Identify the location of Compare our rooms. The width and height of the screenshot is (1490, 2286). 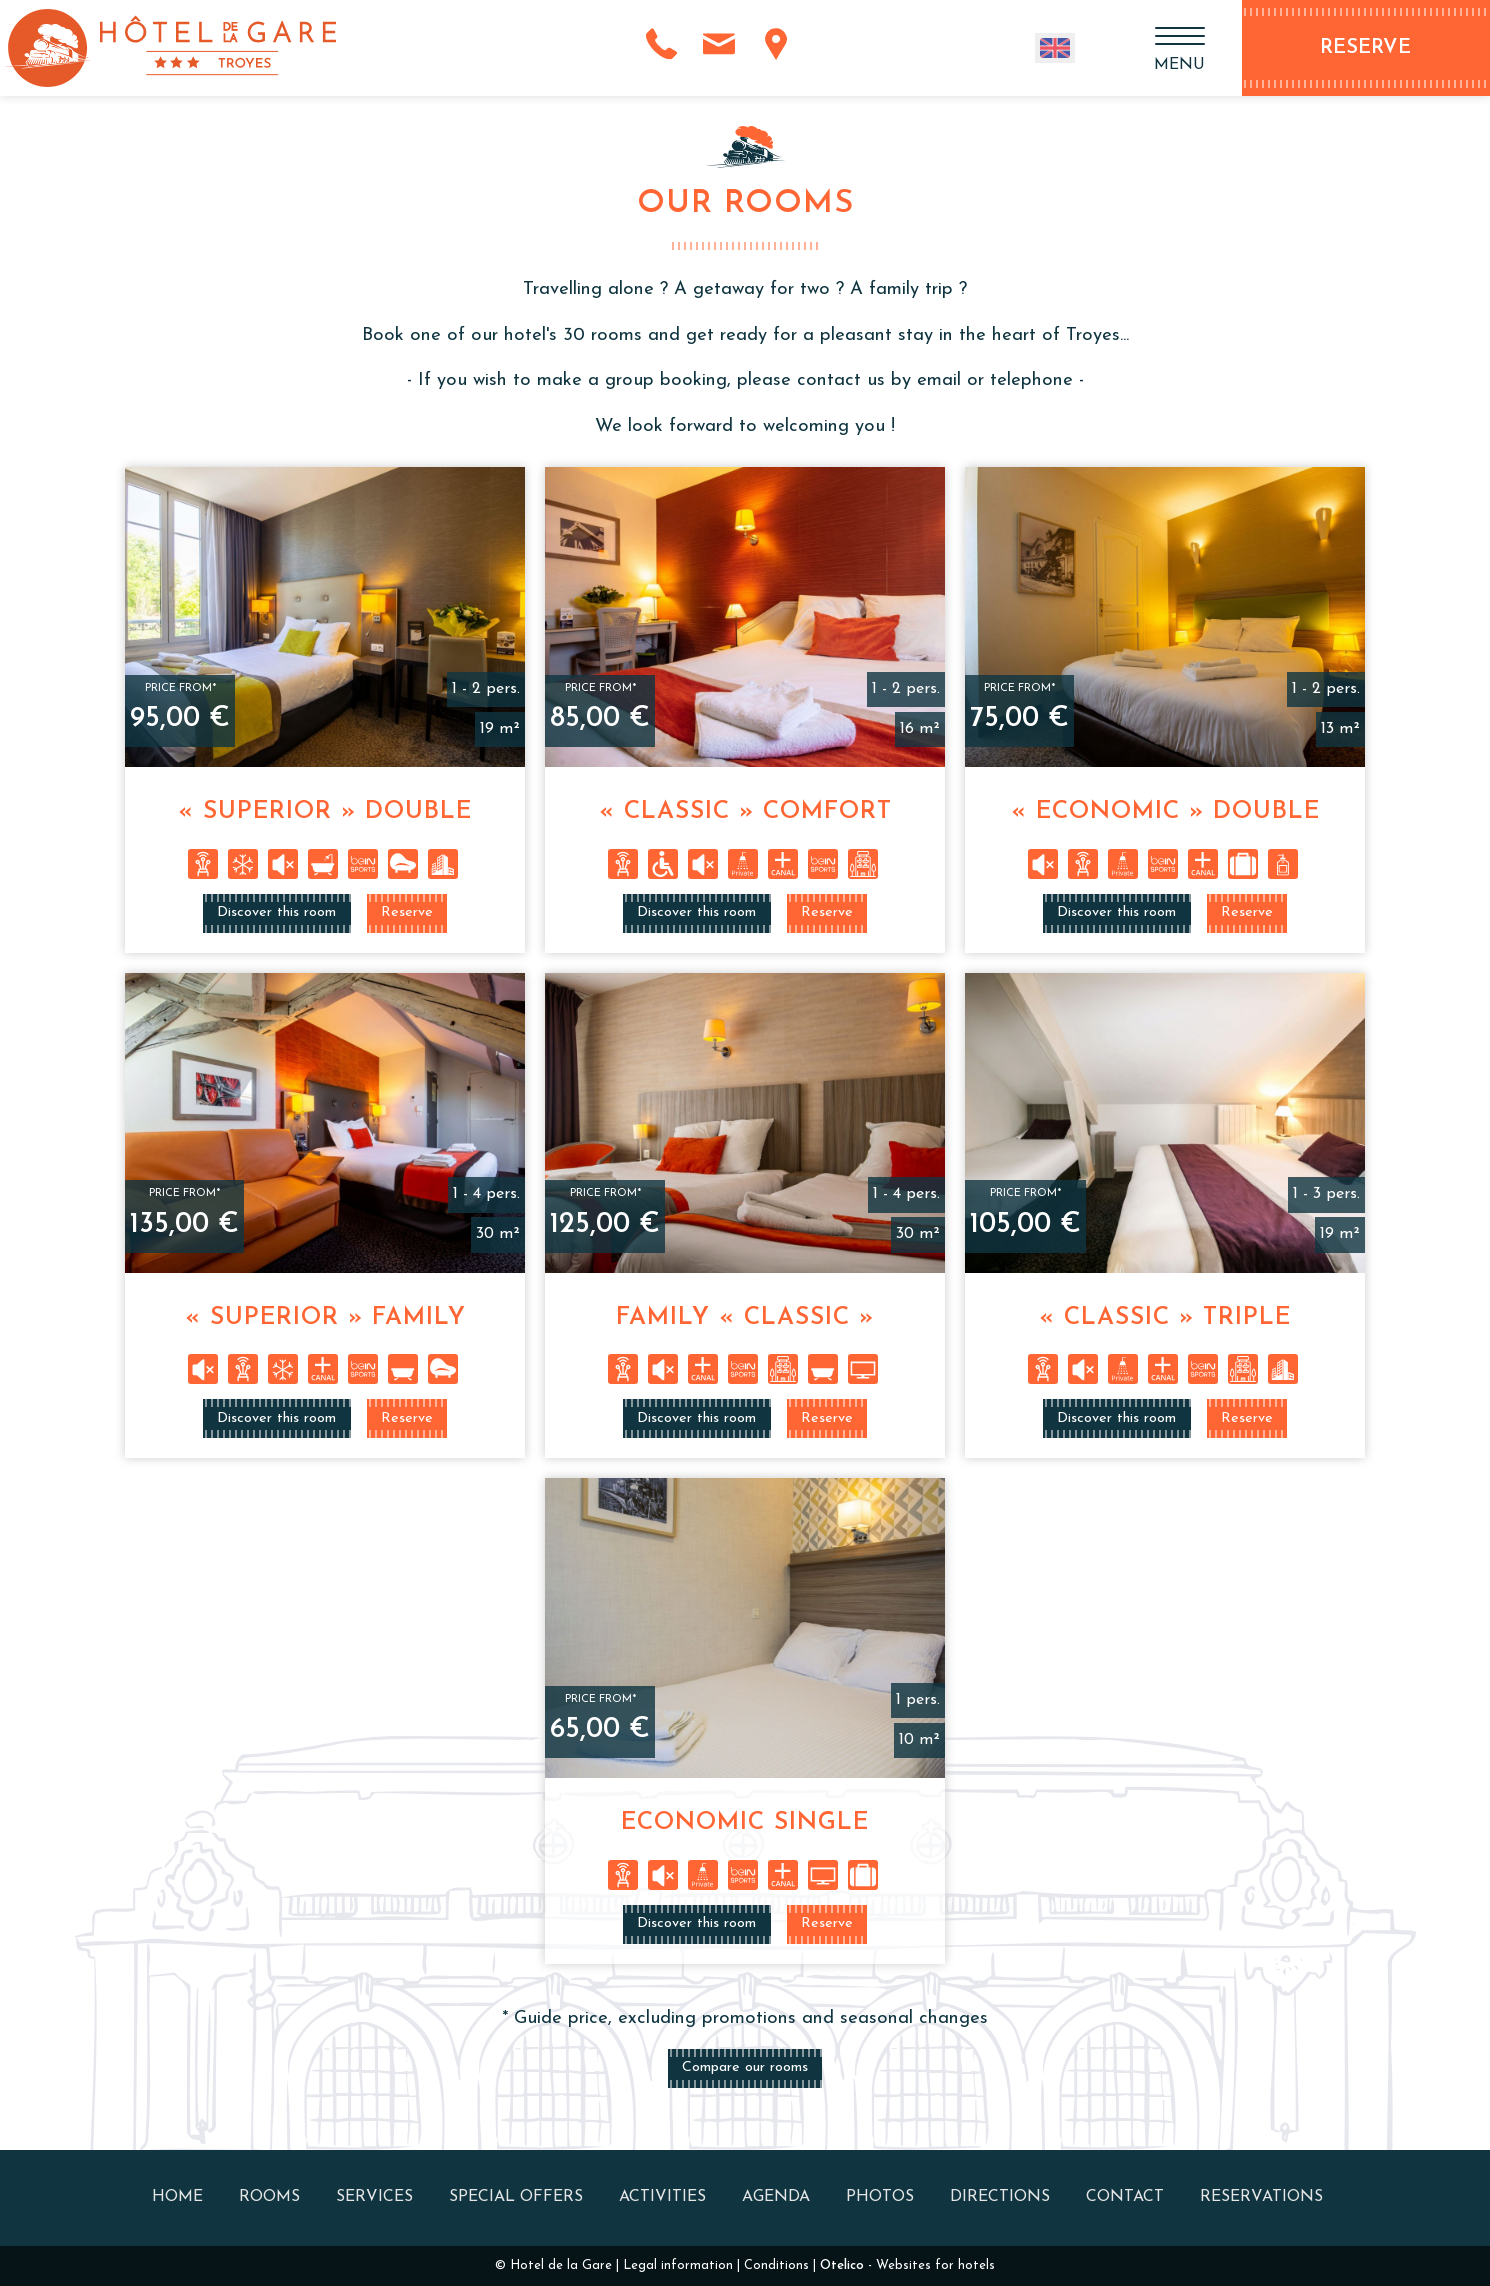
(745, 2067).